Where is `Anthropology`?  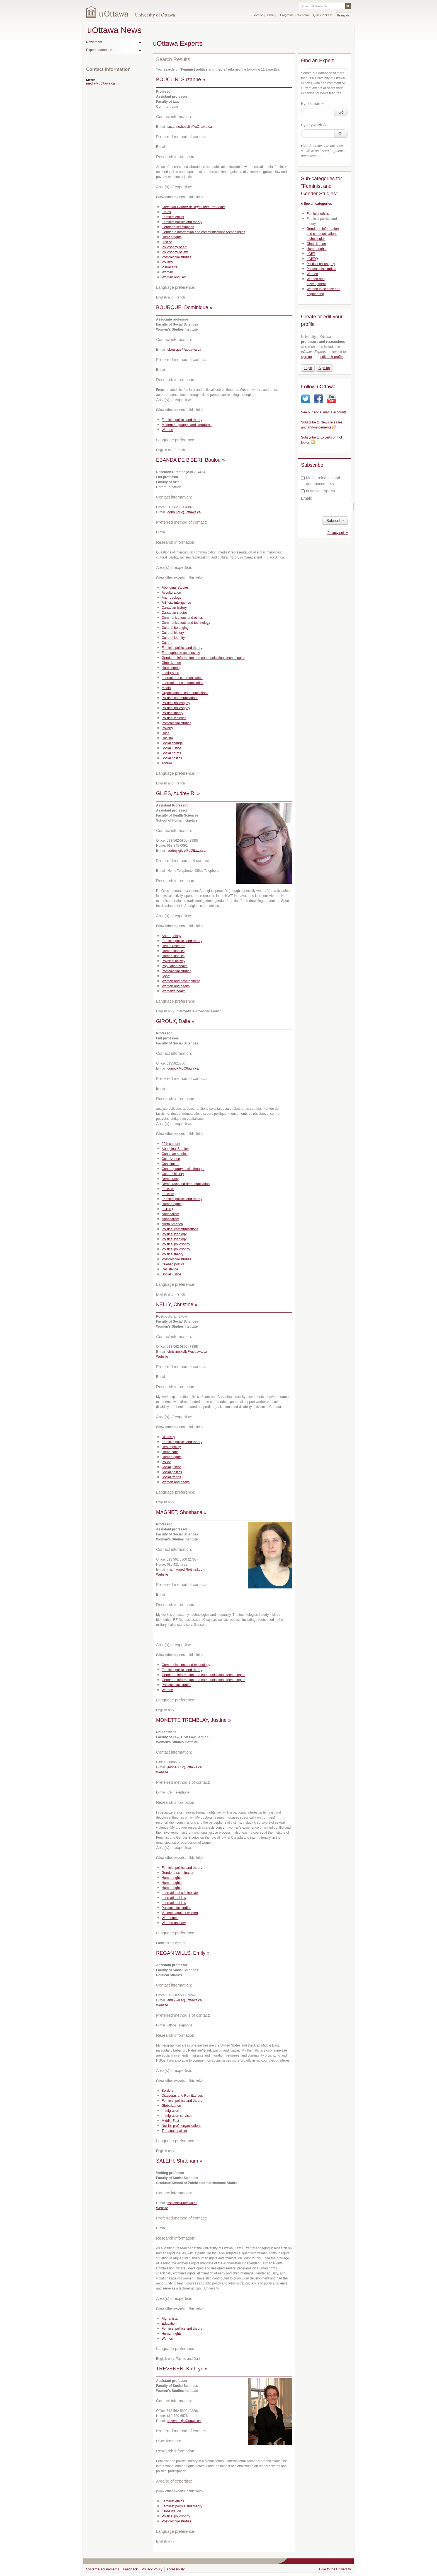 Anthropology is located at coordinates (171, 598).